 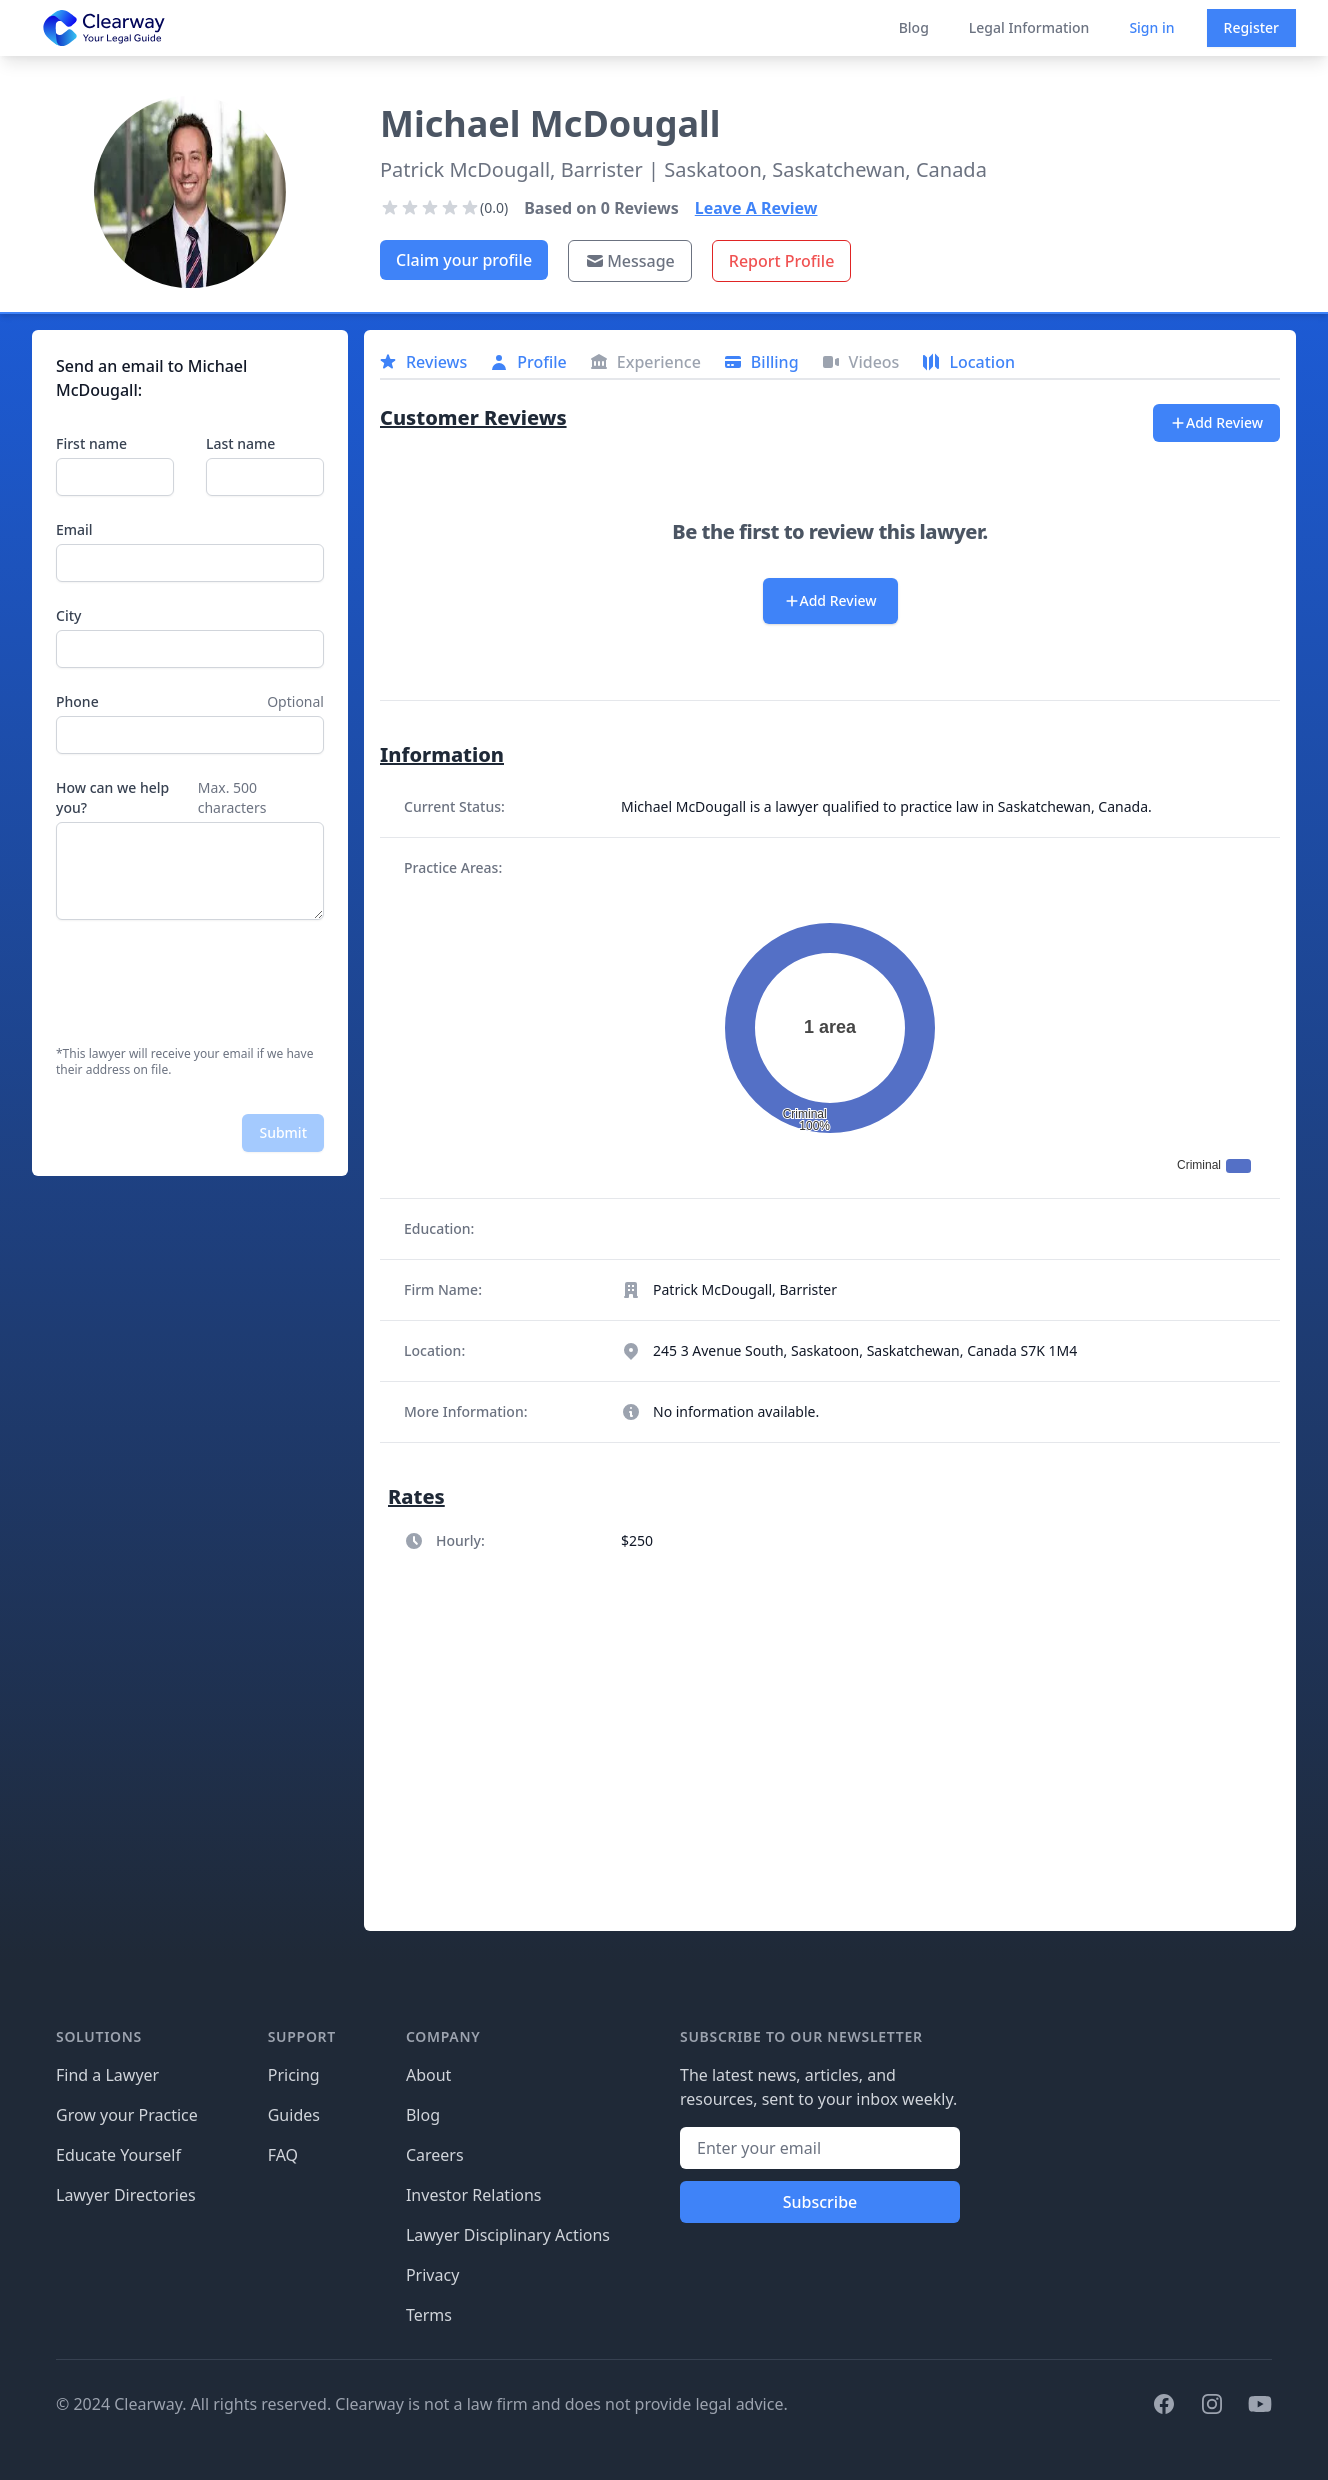 I want to click on Phone, so click(x=77, y=701).